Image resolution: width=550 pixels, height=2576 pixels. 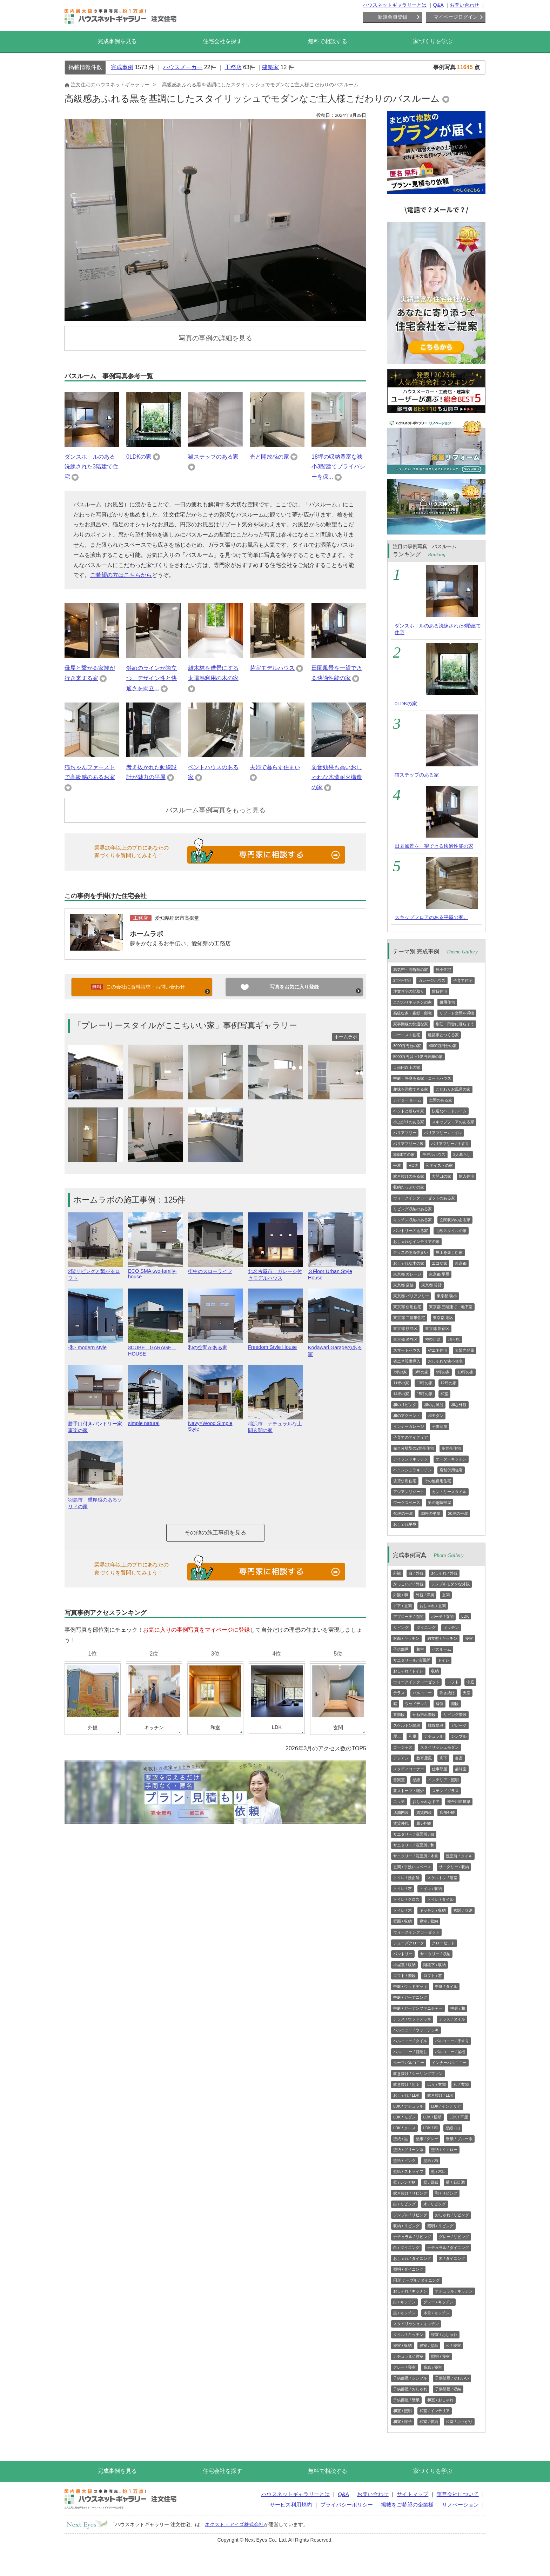 What do you see at coordinates (406, 2400) in the screenshot?
I see `子供部屋 / 壁紙` at bounding box center [406, 2400].